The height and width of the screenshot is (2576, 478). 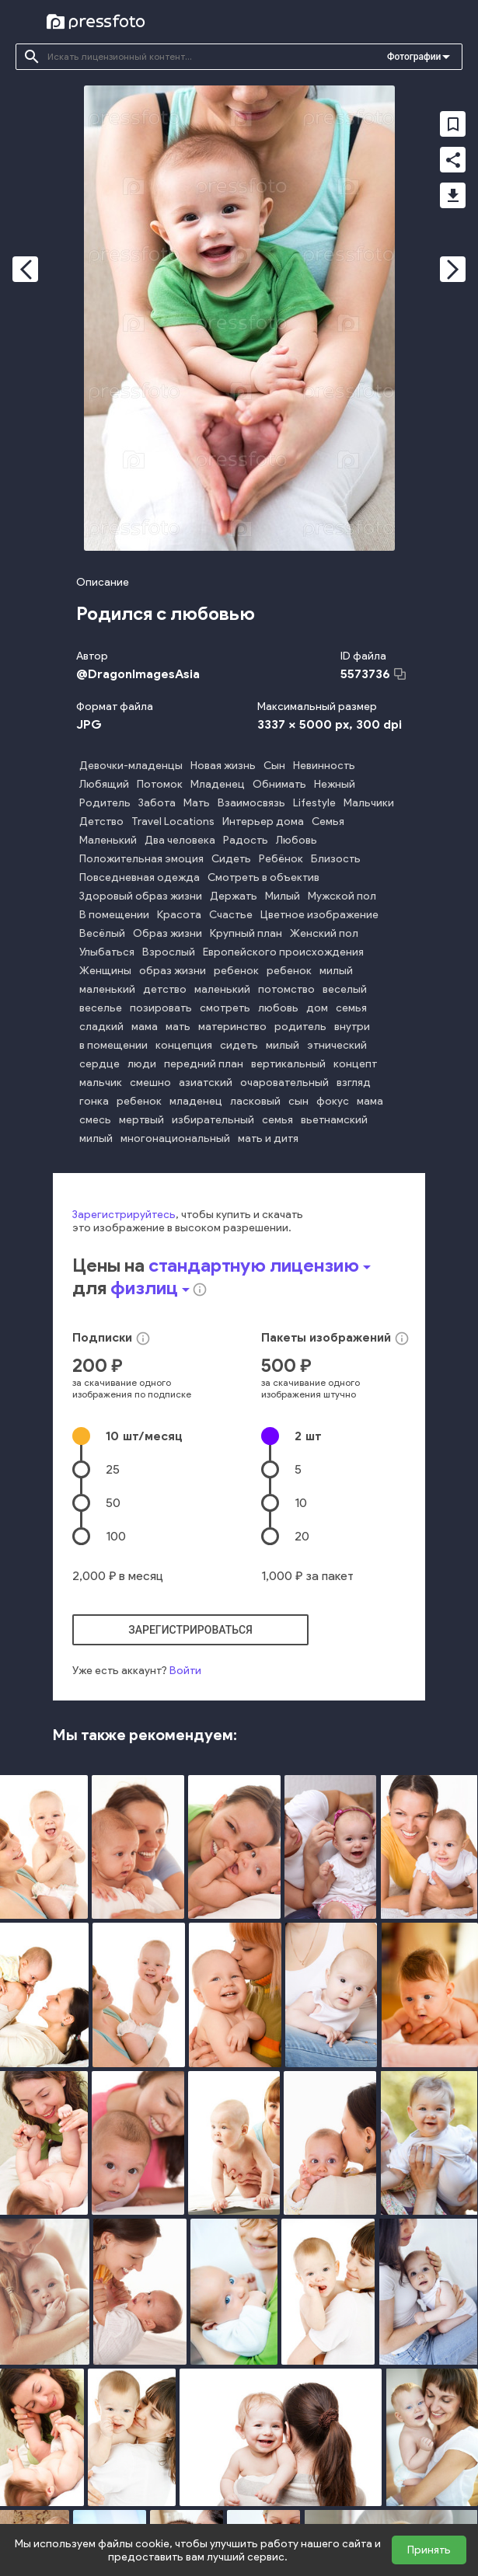 I want to click on мама, so click(x=144, y=1026).